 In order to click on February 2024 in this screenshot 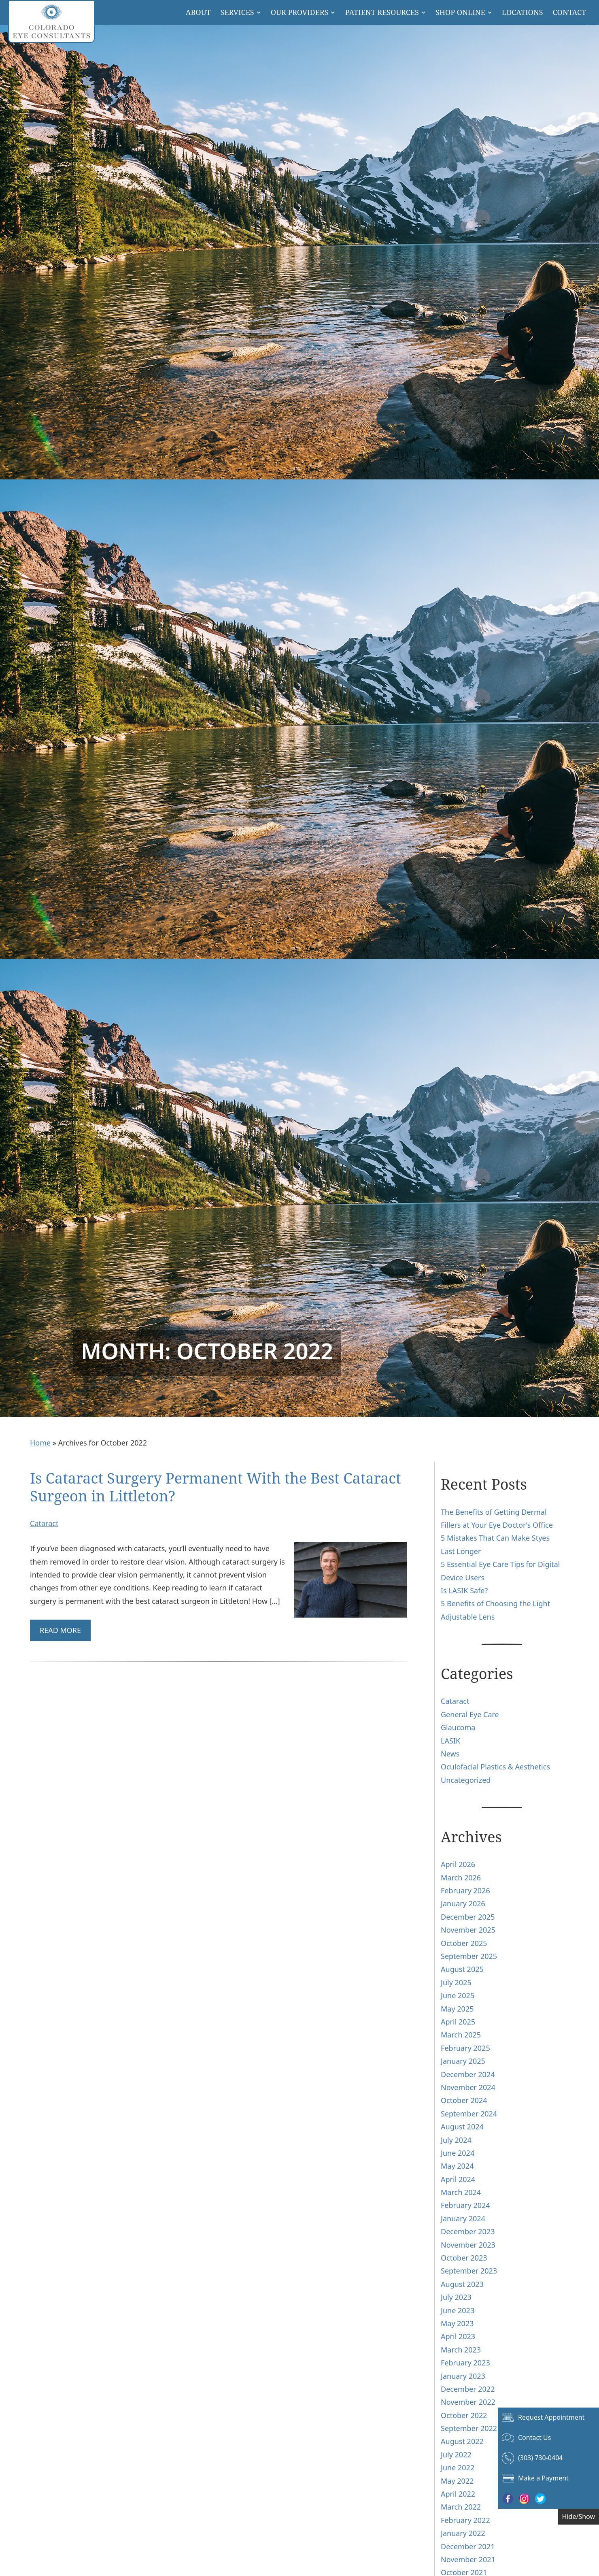, I will do `click(465, 2205)`.